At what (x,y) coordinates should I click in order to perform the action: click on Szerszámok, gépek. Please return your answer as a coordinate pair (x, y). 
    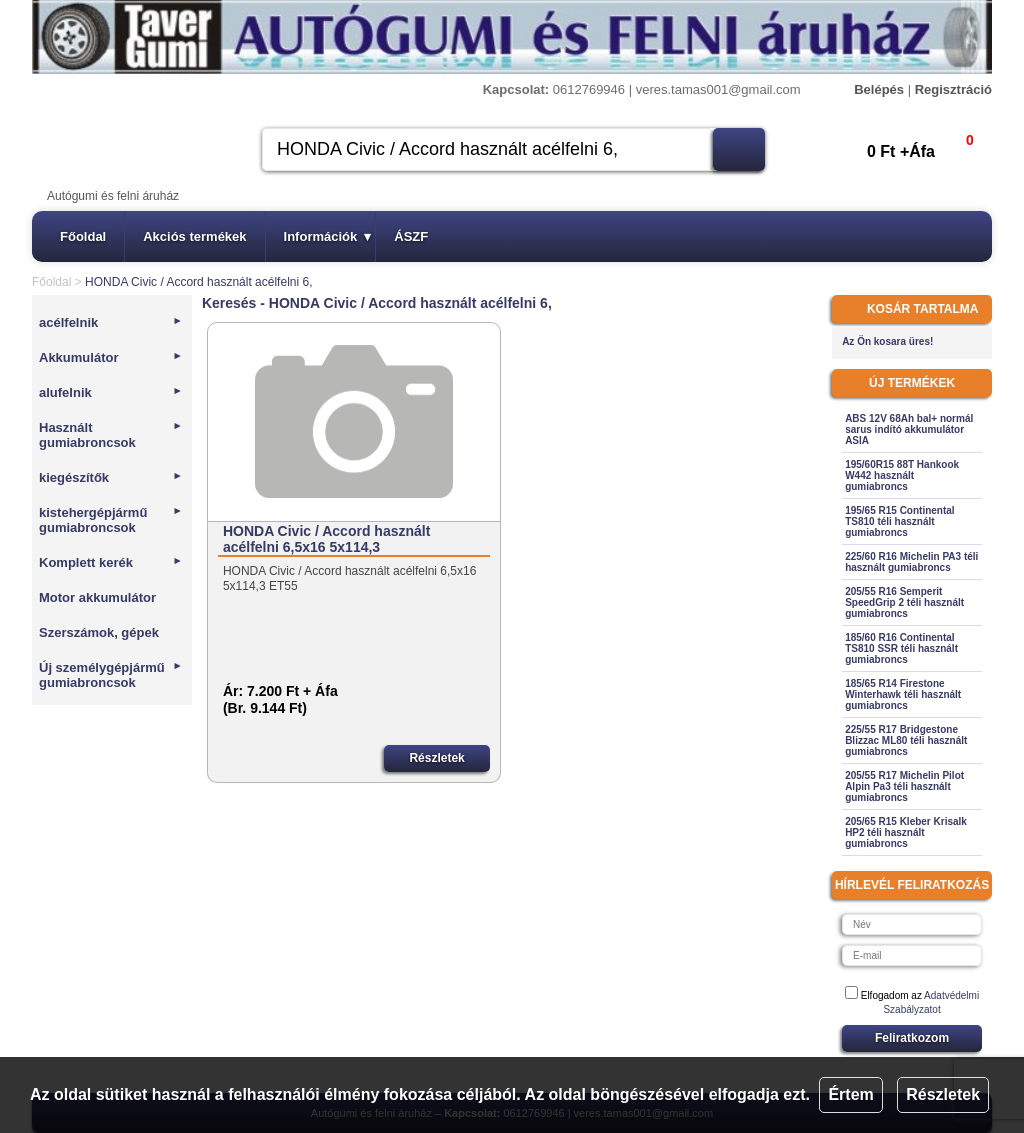
    Looking at the image, I should click on (99, 632).